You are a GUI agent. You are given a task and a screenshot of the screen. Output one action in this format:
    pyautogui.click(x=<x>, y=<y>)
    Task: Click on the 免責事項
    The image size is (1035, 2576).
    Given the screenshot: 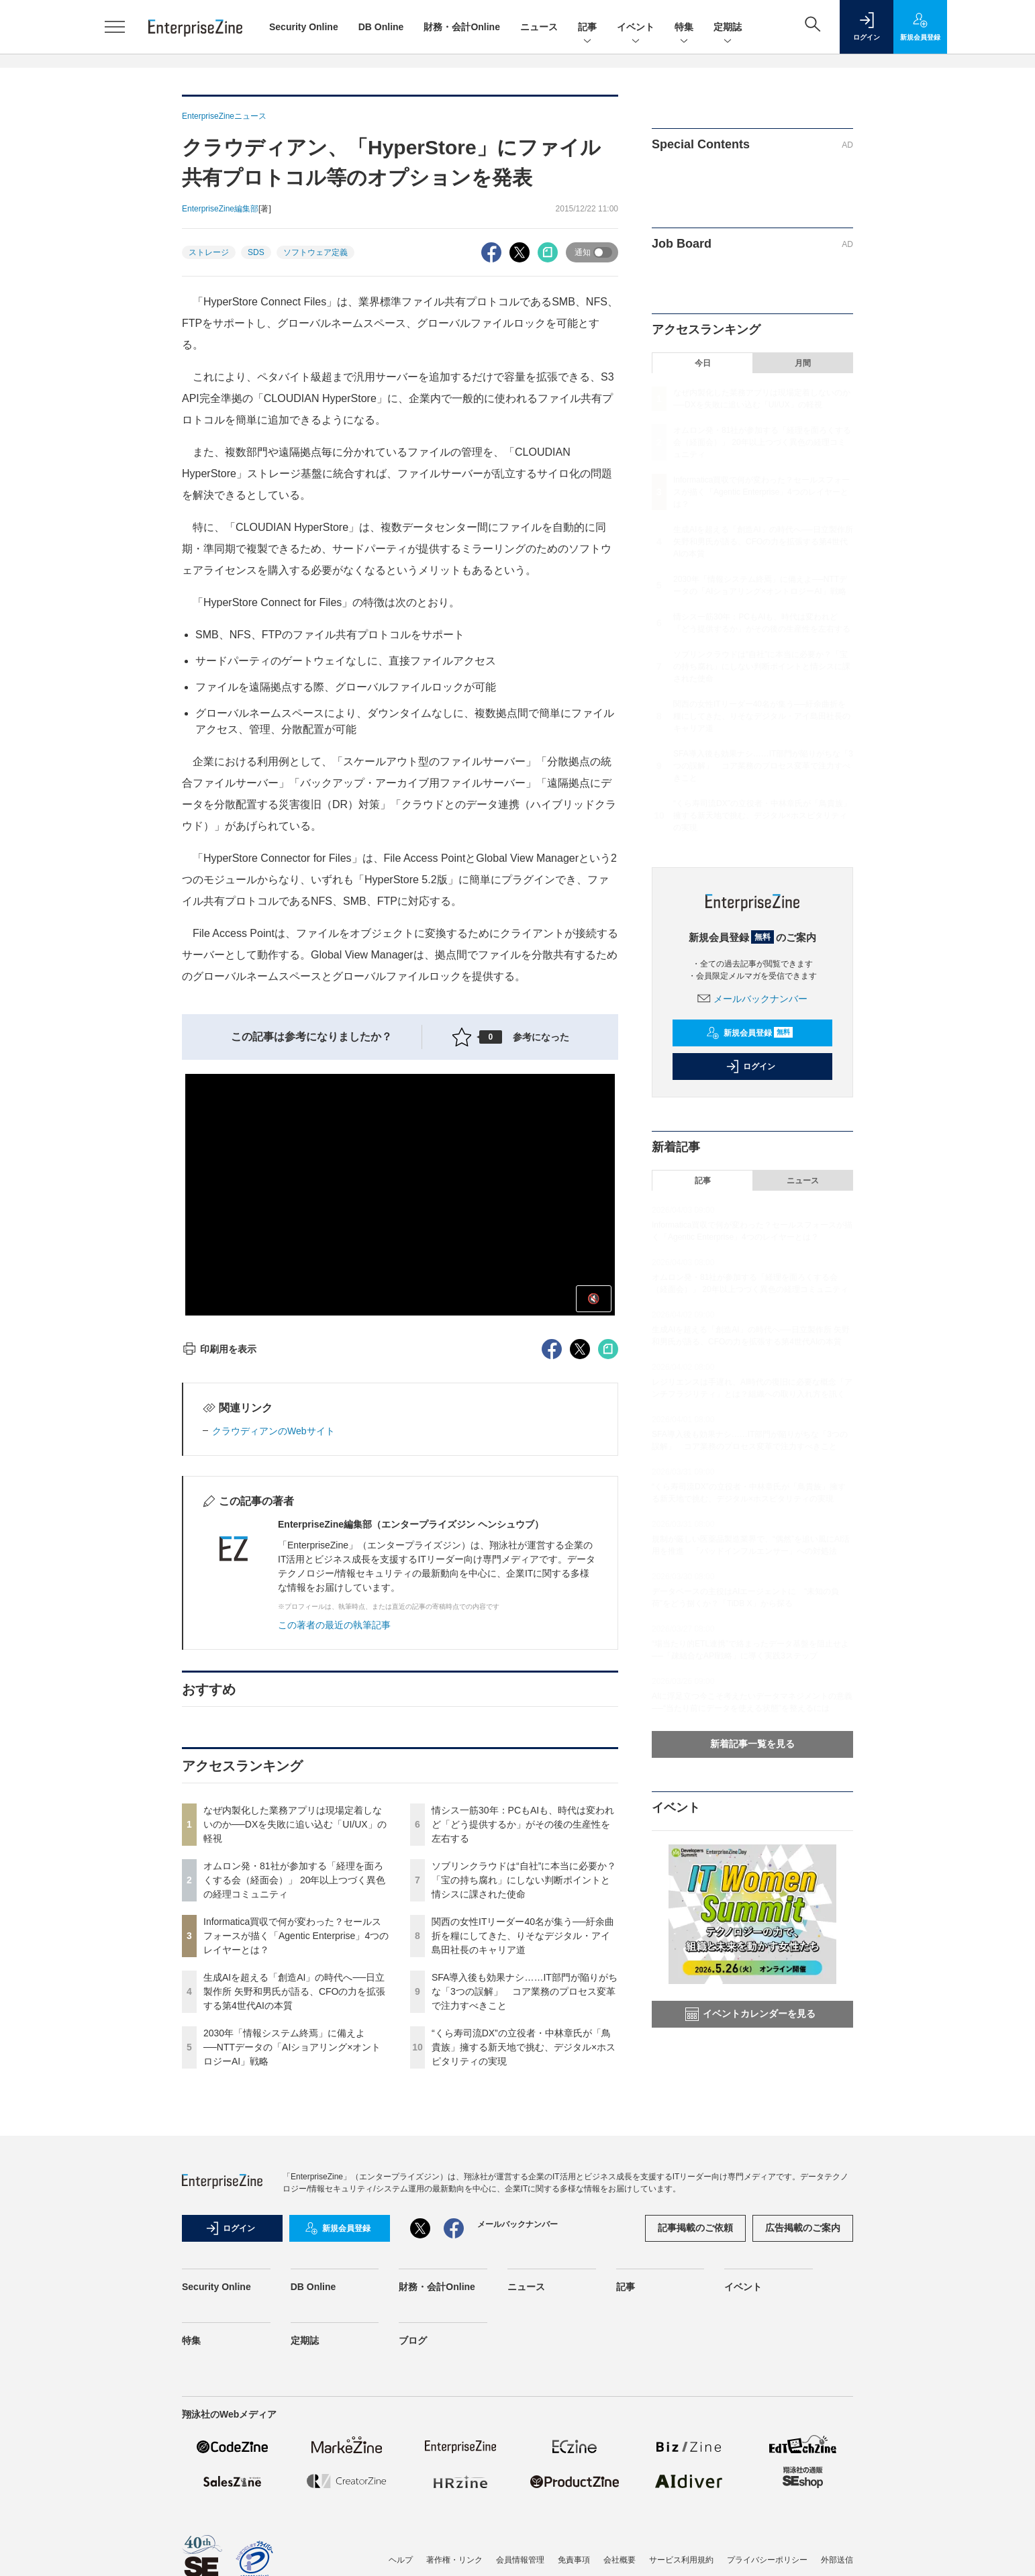 What is the action you would take?
    pyautogui.click(x=574, y=2560)
    